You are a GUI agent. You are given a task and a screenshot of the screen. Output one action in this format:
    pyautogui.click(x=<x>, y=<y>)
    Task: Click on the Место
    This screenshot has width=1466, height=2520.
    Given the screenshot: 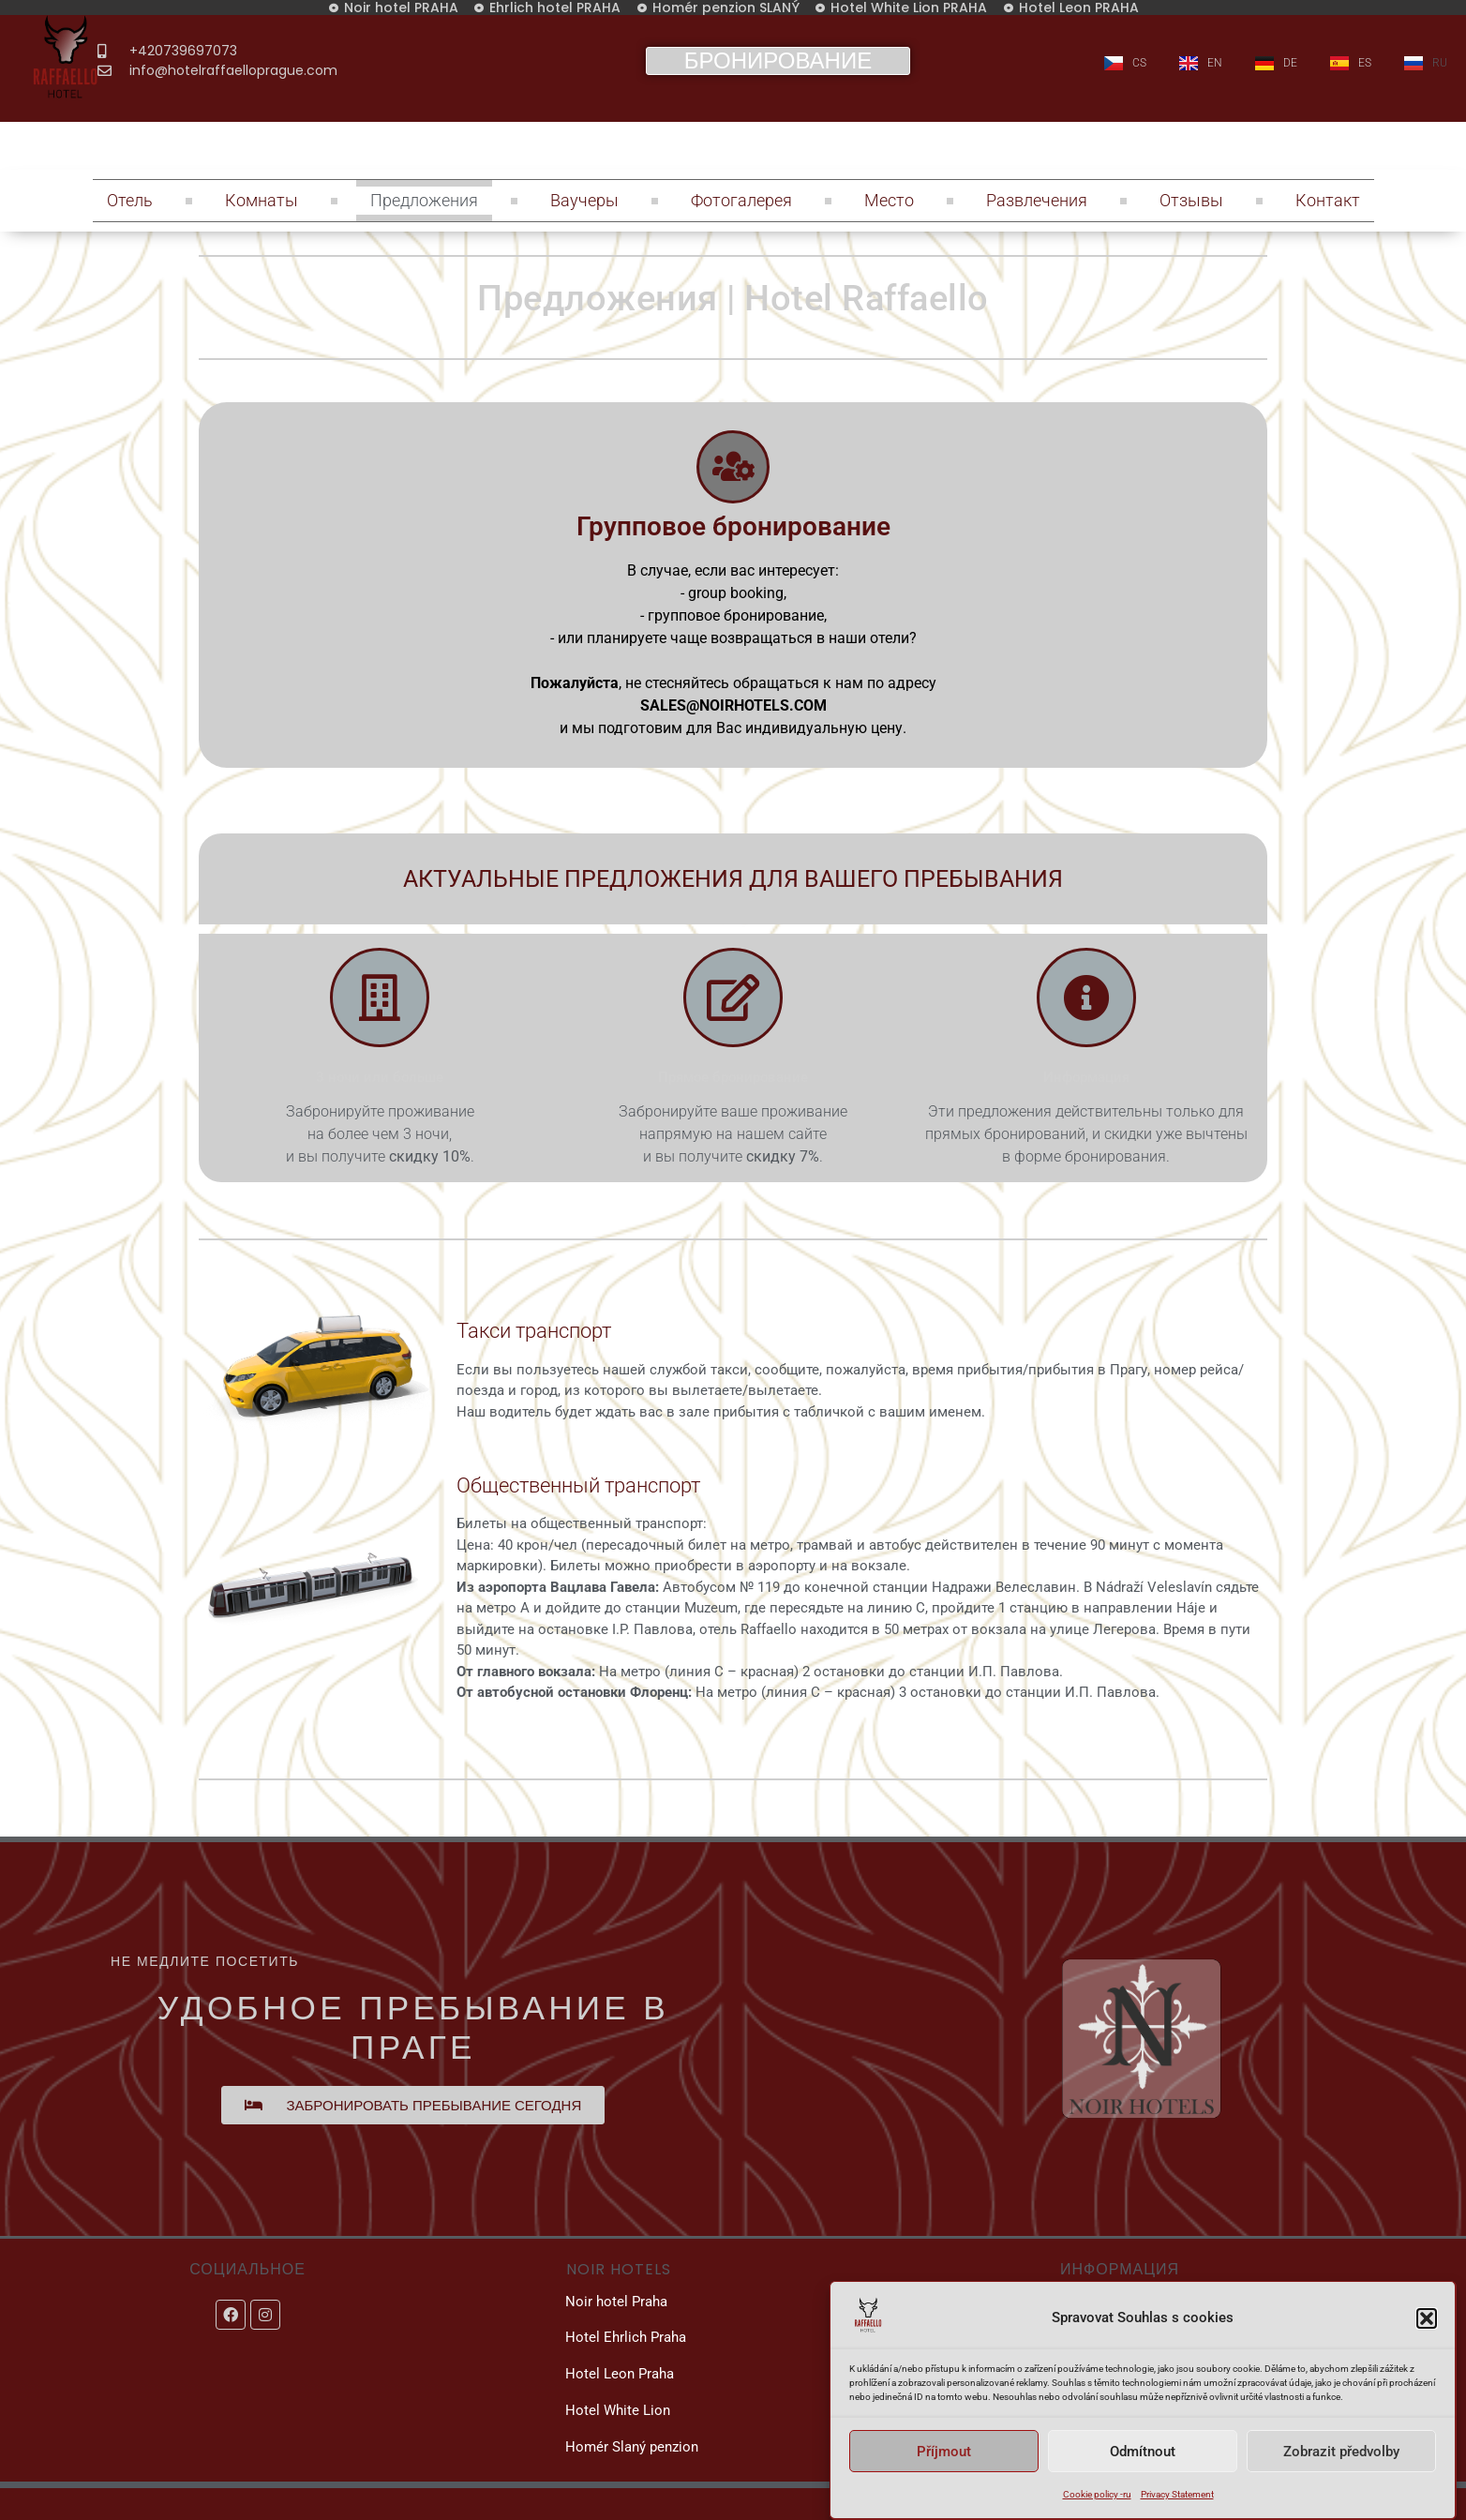 What is the action you would take?
    pyautogui.click(x=889, y=200)
    